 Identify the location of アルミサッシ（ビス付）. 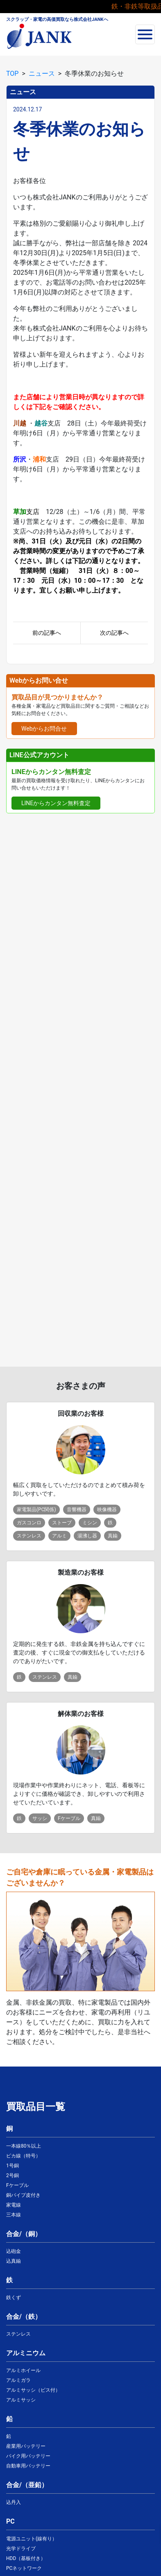
(33, 2390).